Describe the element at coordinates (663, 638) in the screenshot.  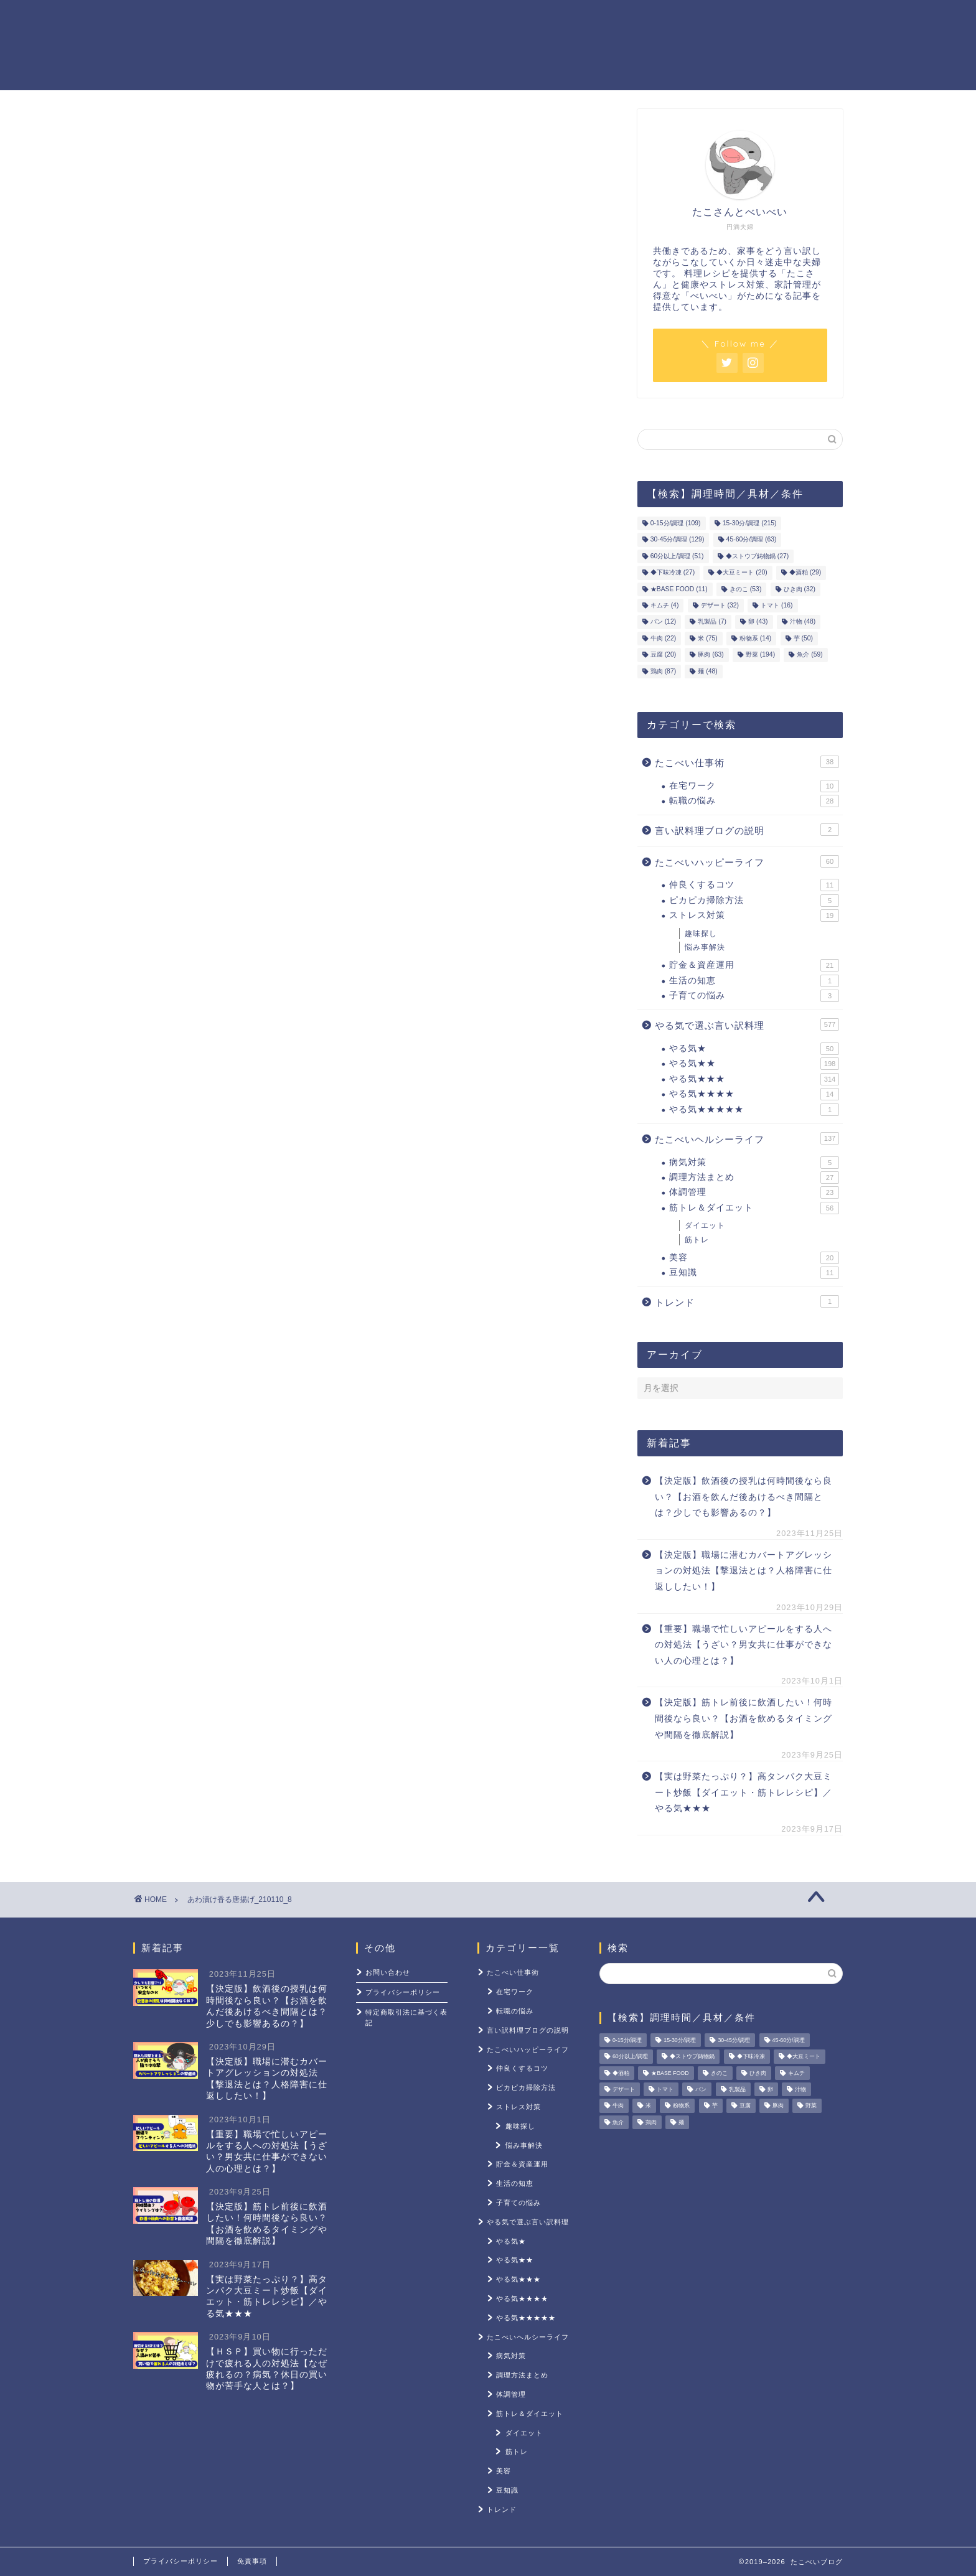
I see `牛肉 [牛肉 (22個の項目)]` at that location.